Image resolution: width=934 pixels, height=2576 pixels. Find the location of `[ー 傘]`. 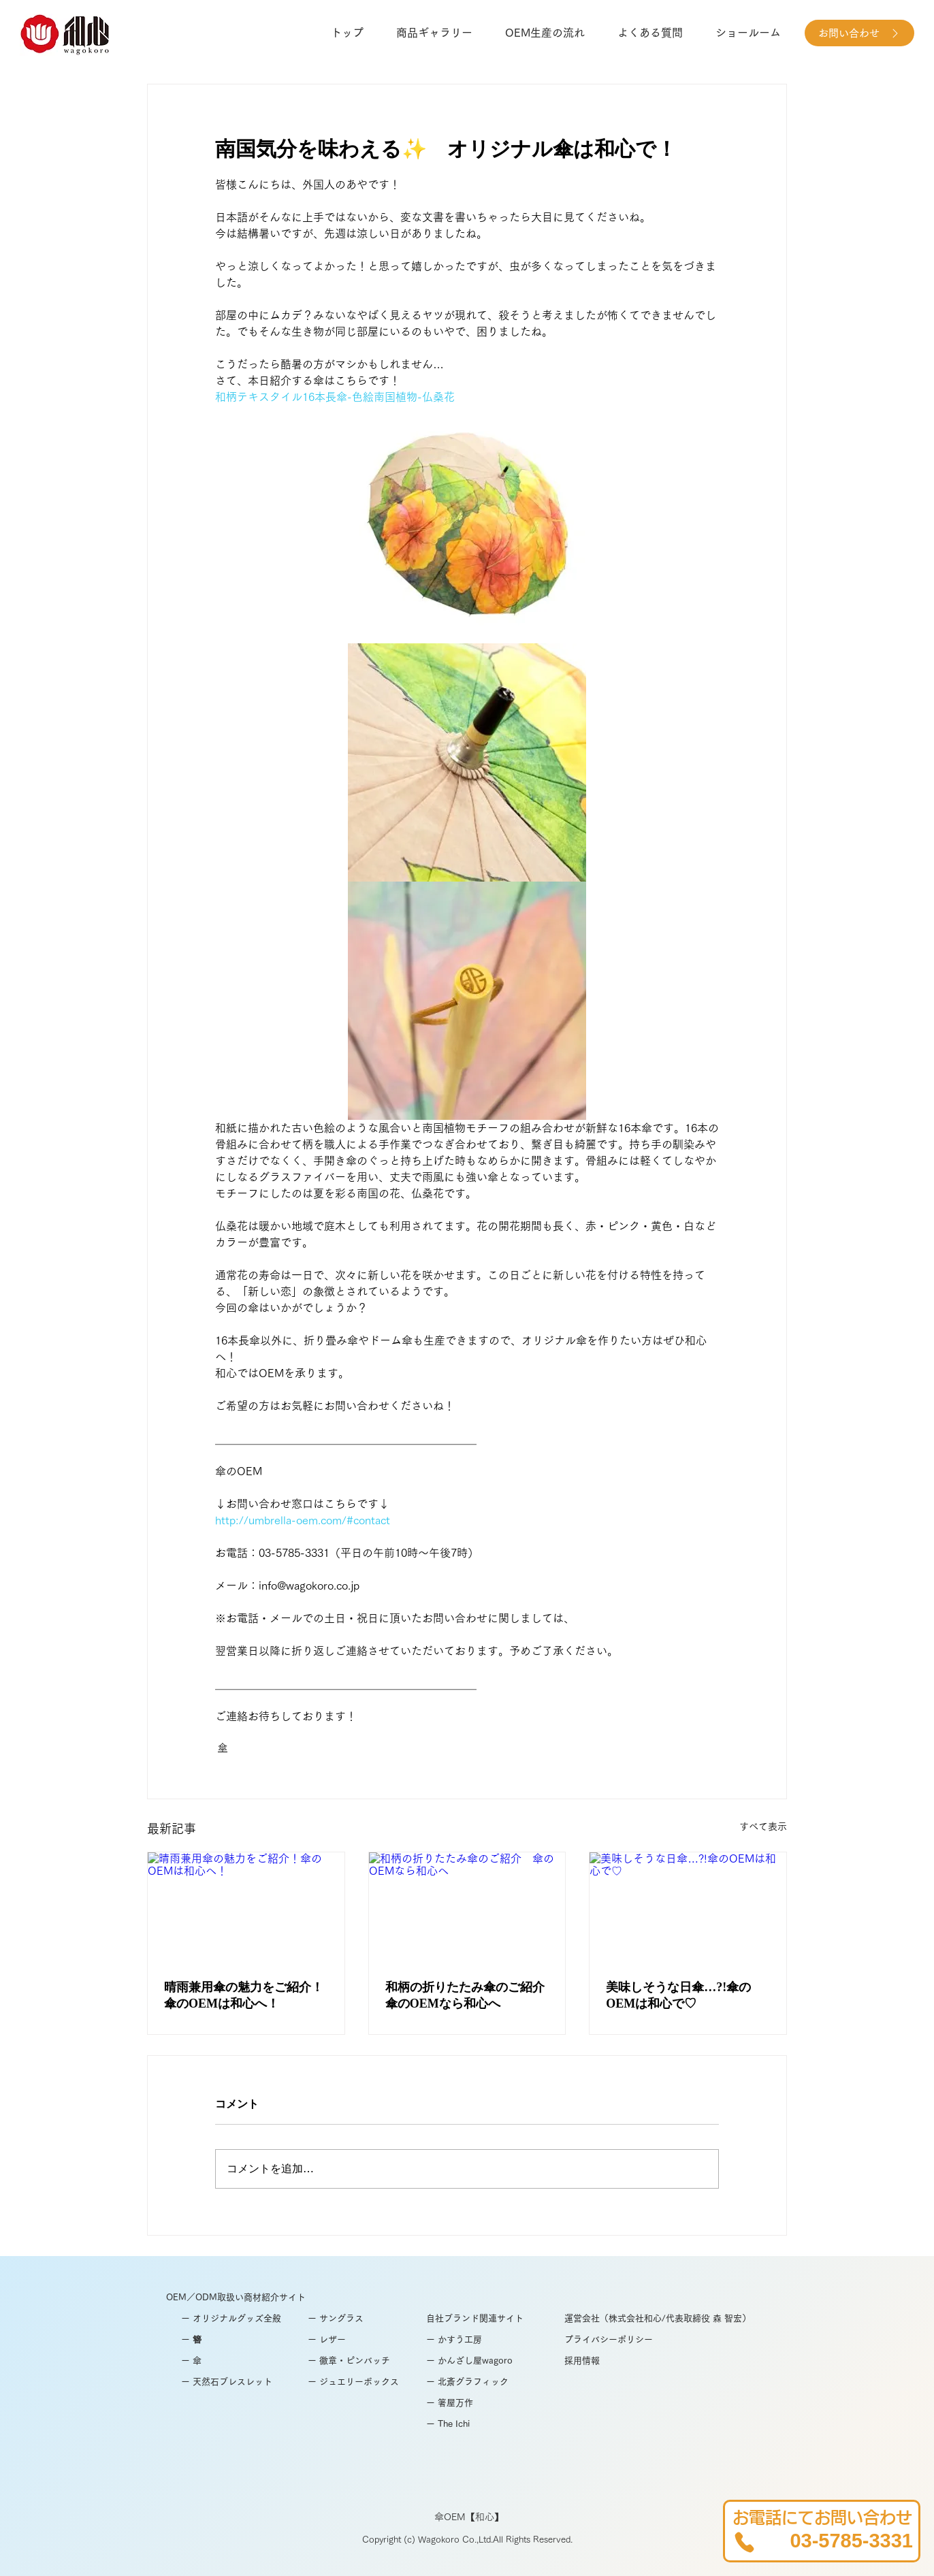

[ー 傘] is located at coordinates (242, 2361).